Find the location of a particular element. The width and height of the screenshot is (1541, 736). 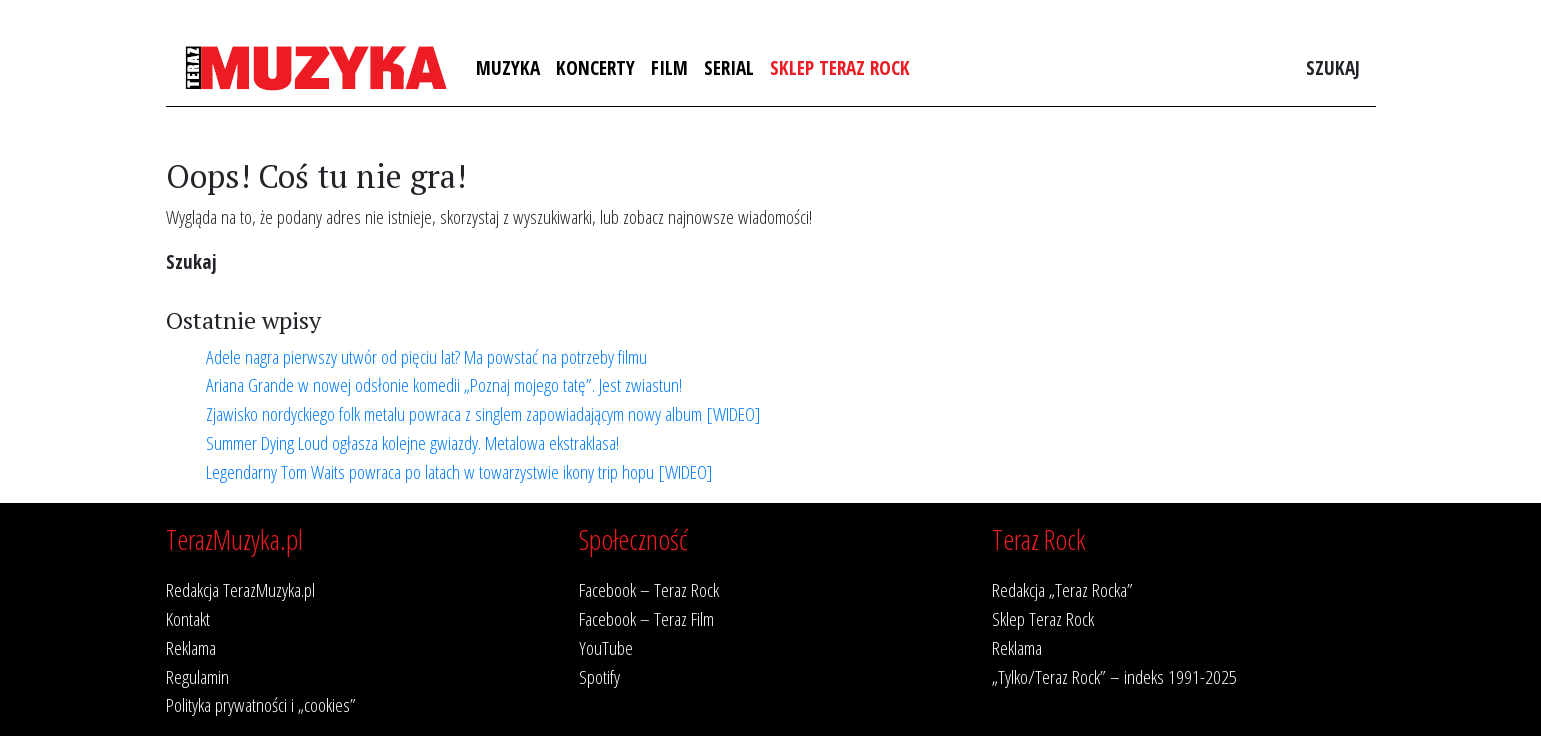

Serial is located at coordinates (729, 67).